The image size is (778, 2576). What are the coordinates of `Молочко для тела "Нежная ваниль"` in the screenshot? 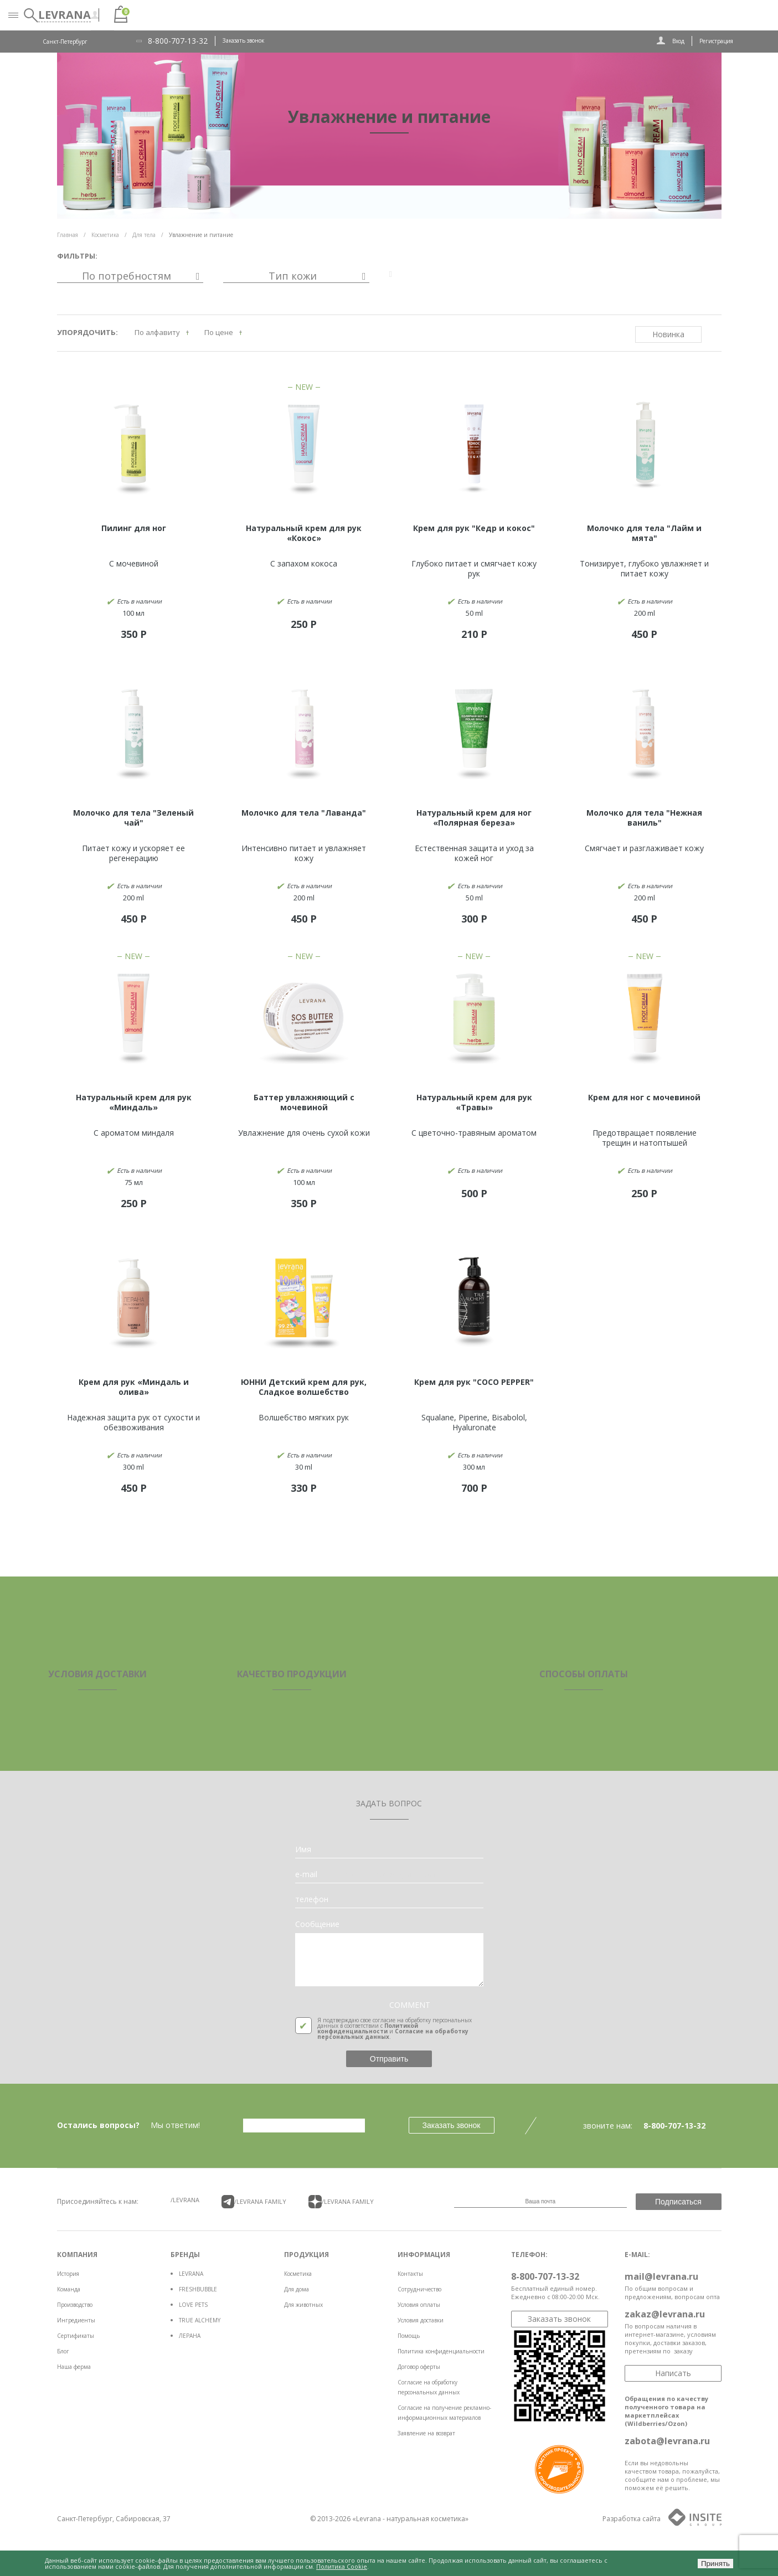 It's located at (644, 817).